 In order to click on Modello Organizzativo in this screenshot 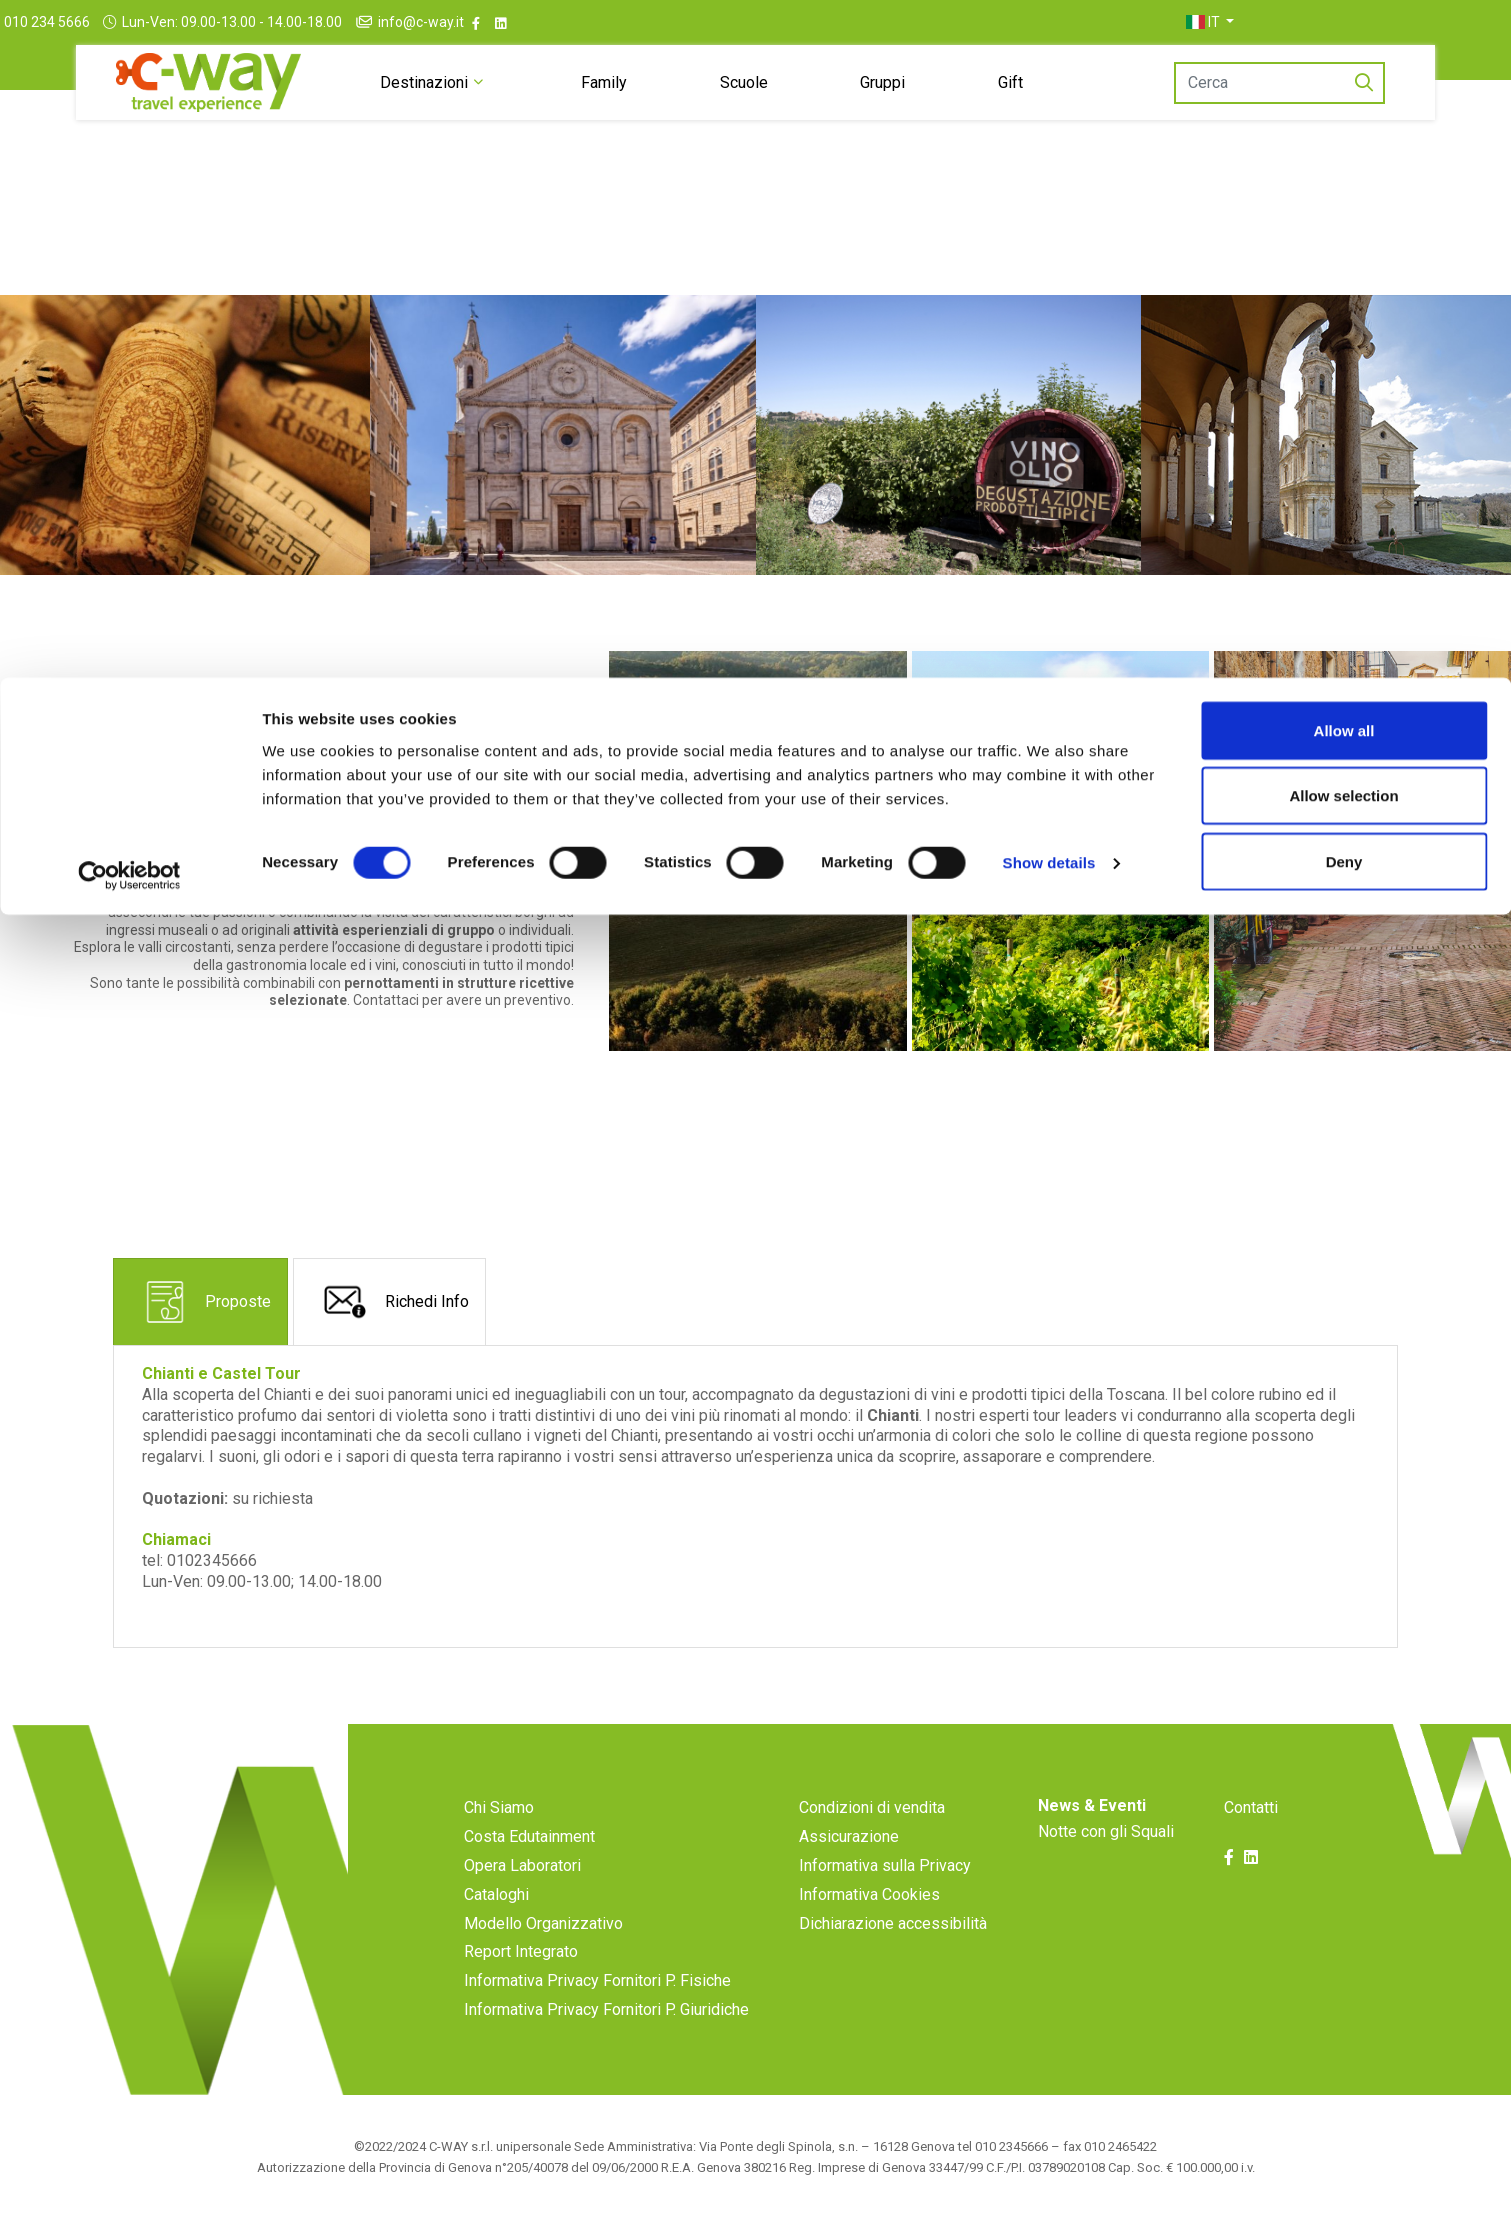, I will do `click(543, 1923)`.